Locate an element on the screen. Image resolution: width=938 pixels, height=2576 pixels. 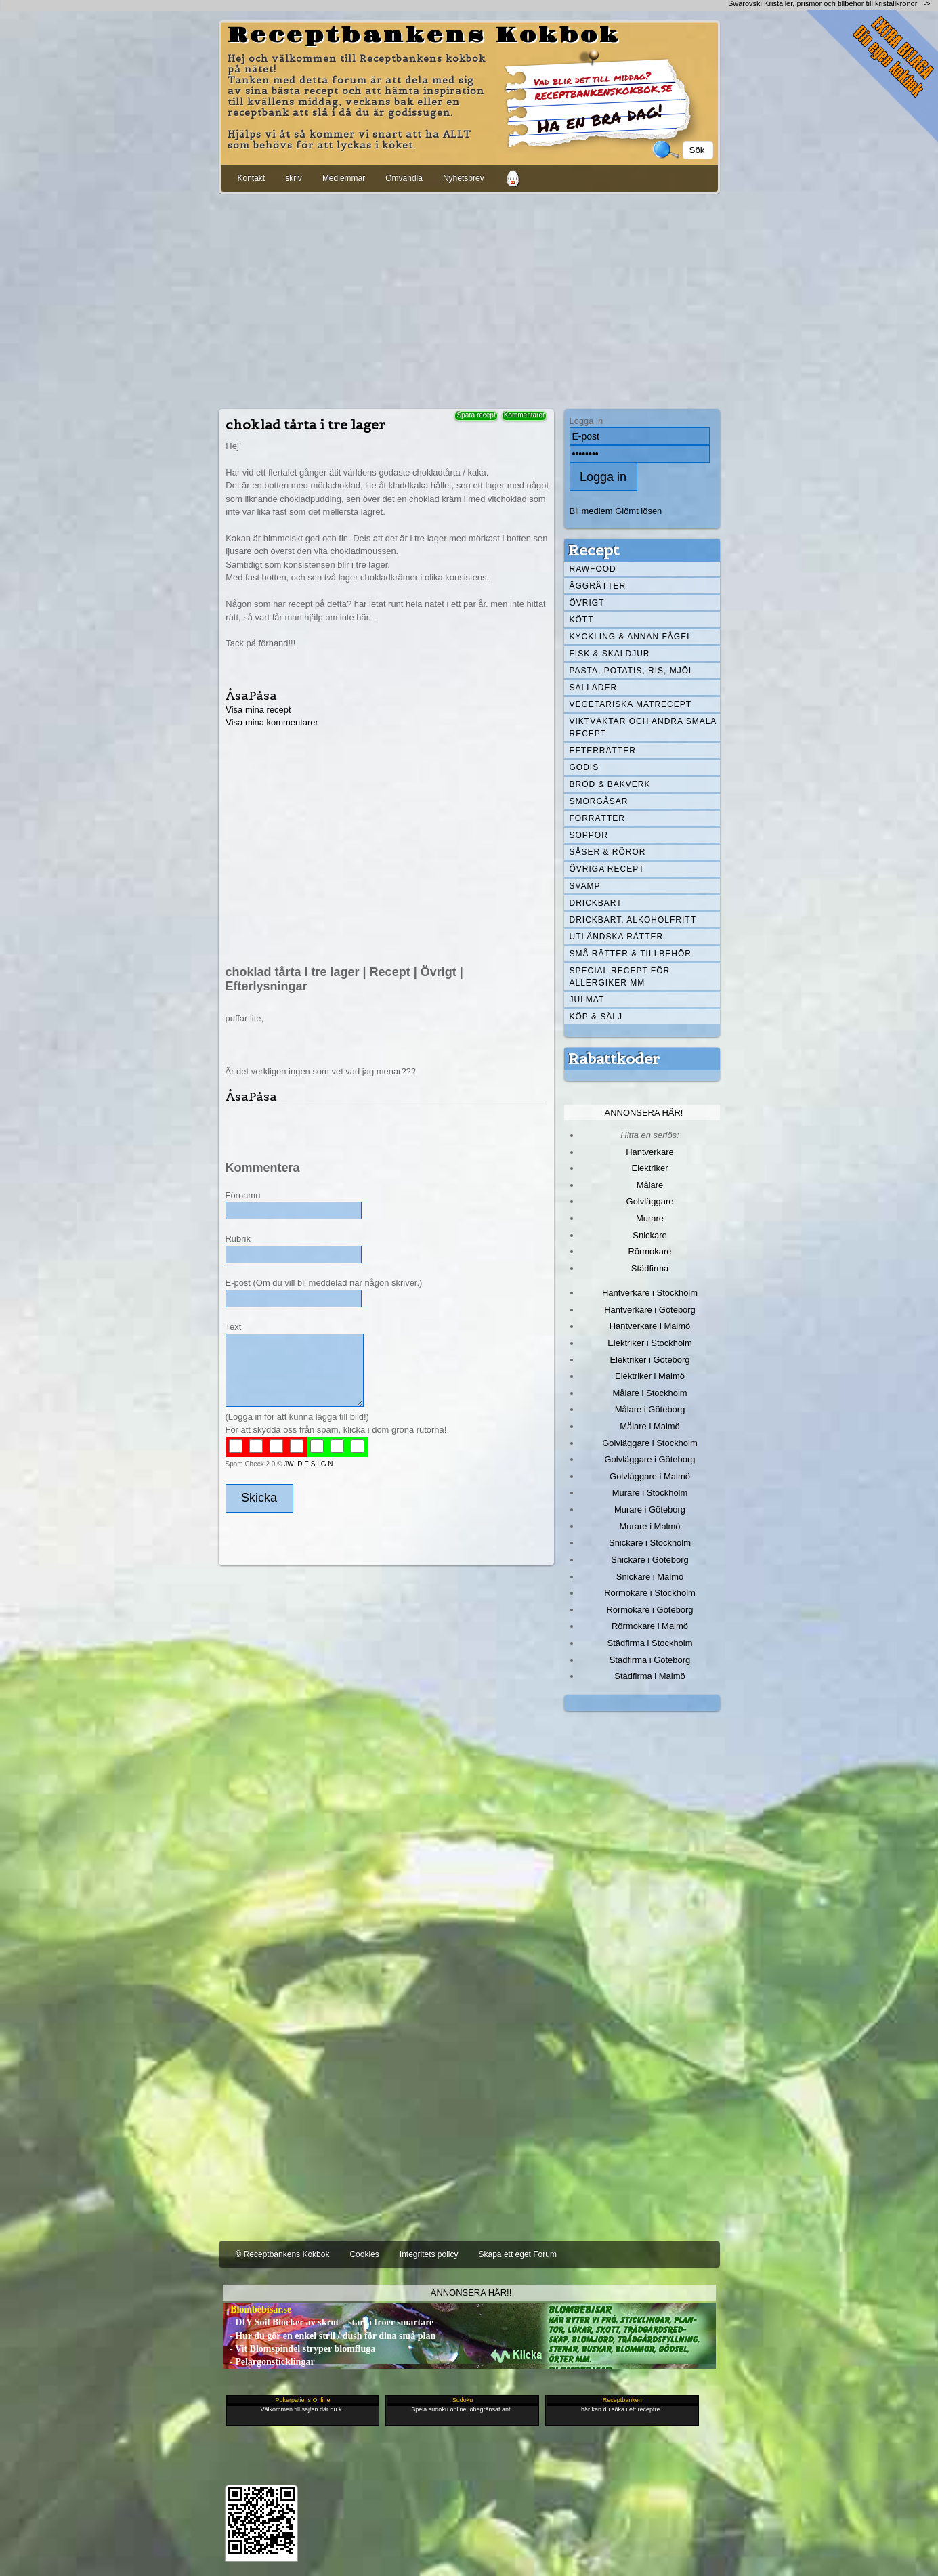
Omvandla is located at coordinates (404, 178).